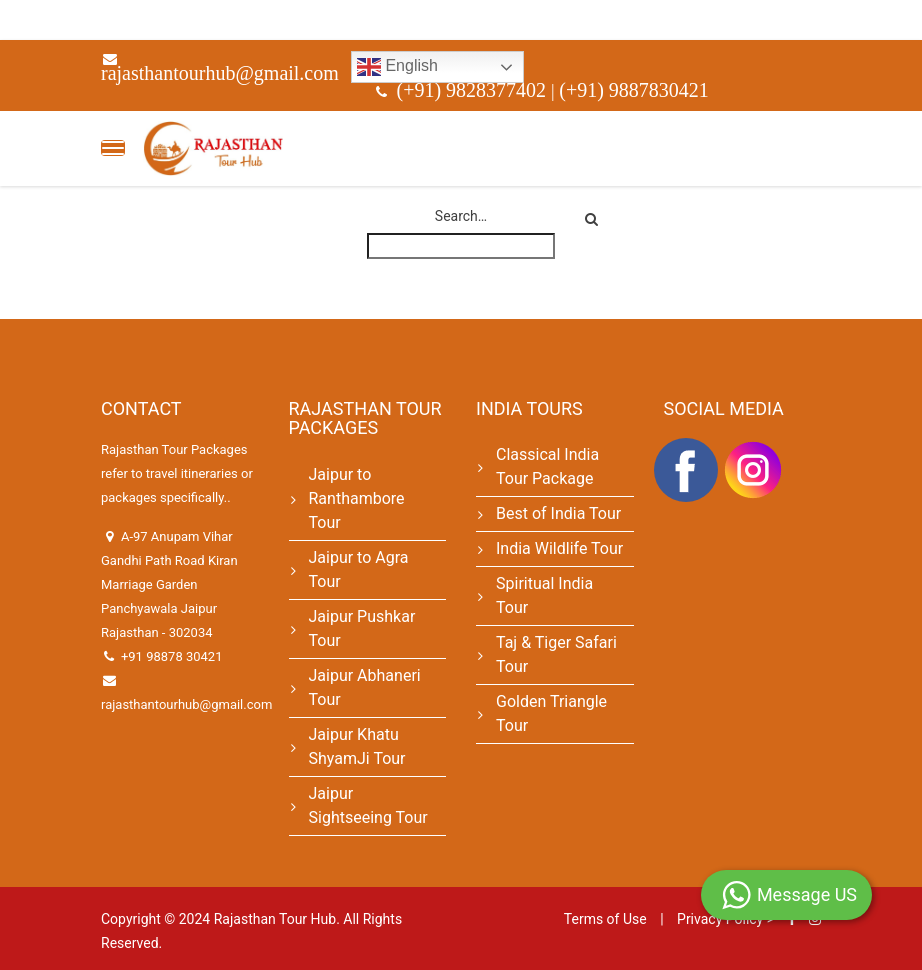  Describe the element at coordinates (634, 90) in the screenshot. I see `(+91) 9887830421` at that location.